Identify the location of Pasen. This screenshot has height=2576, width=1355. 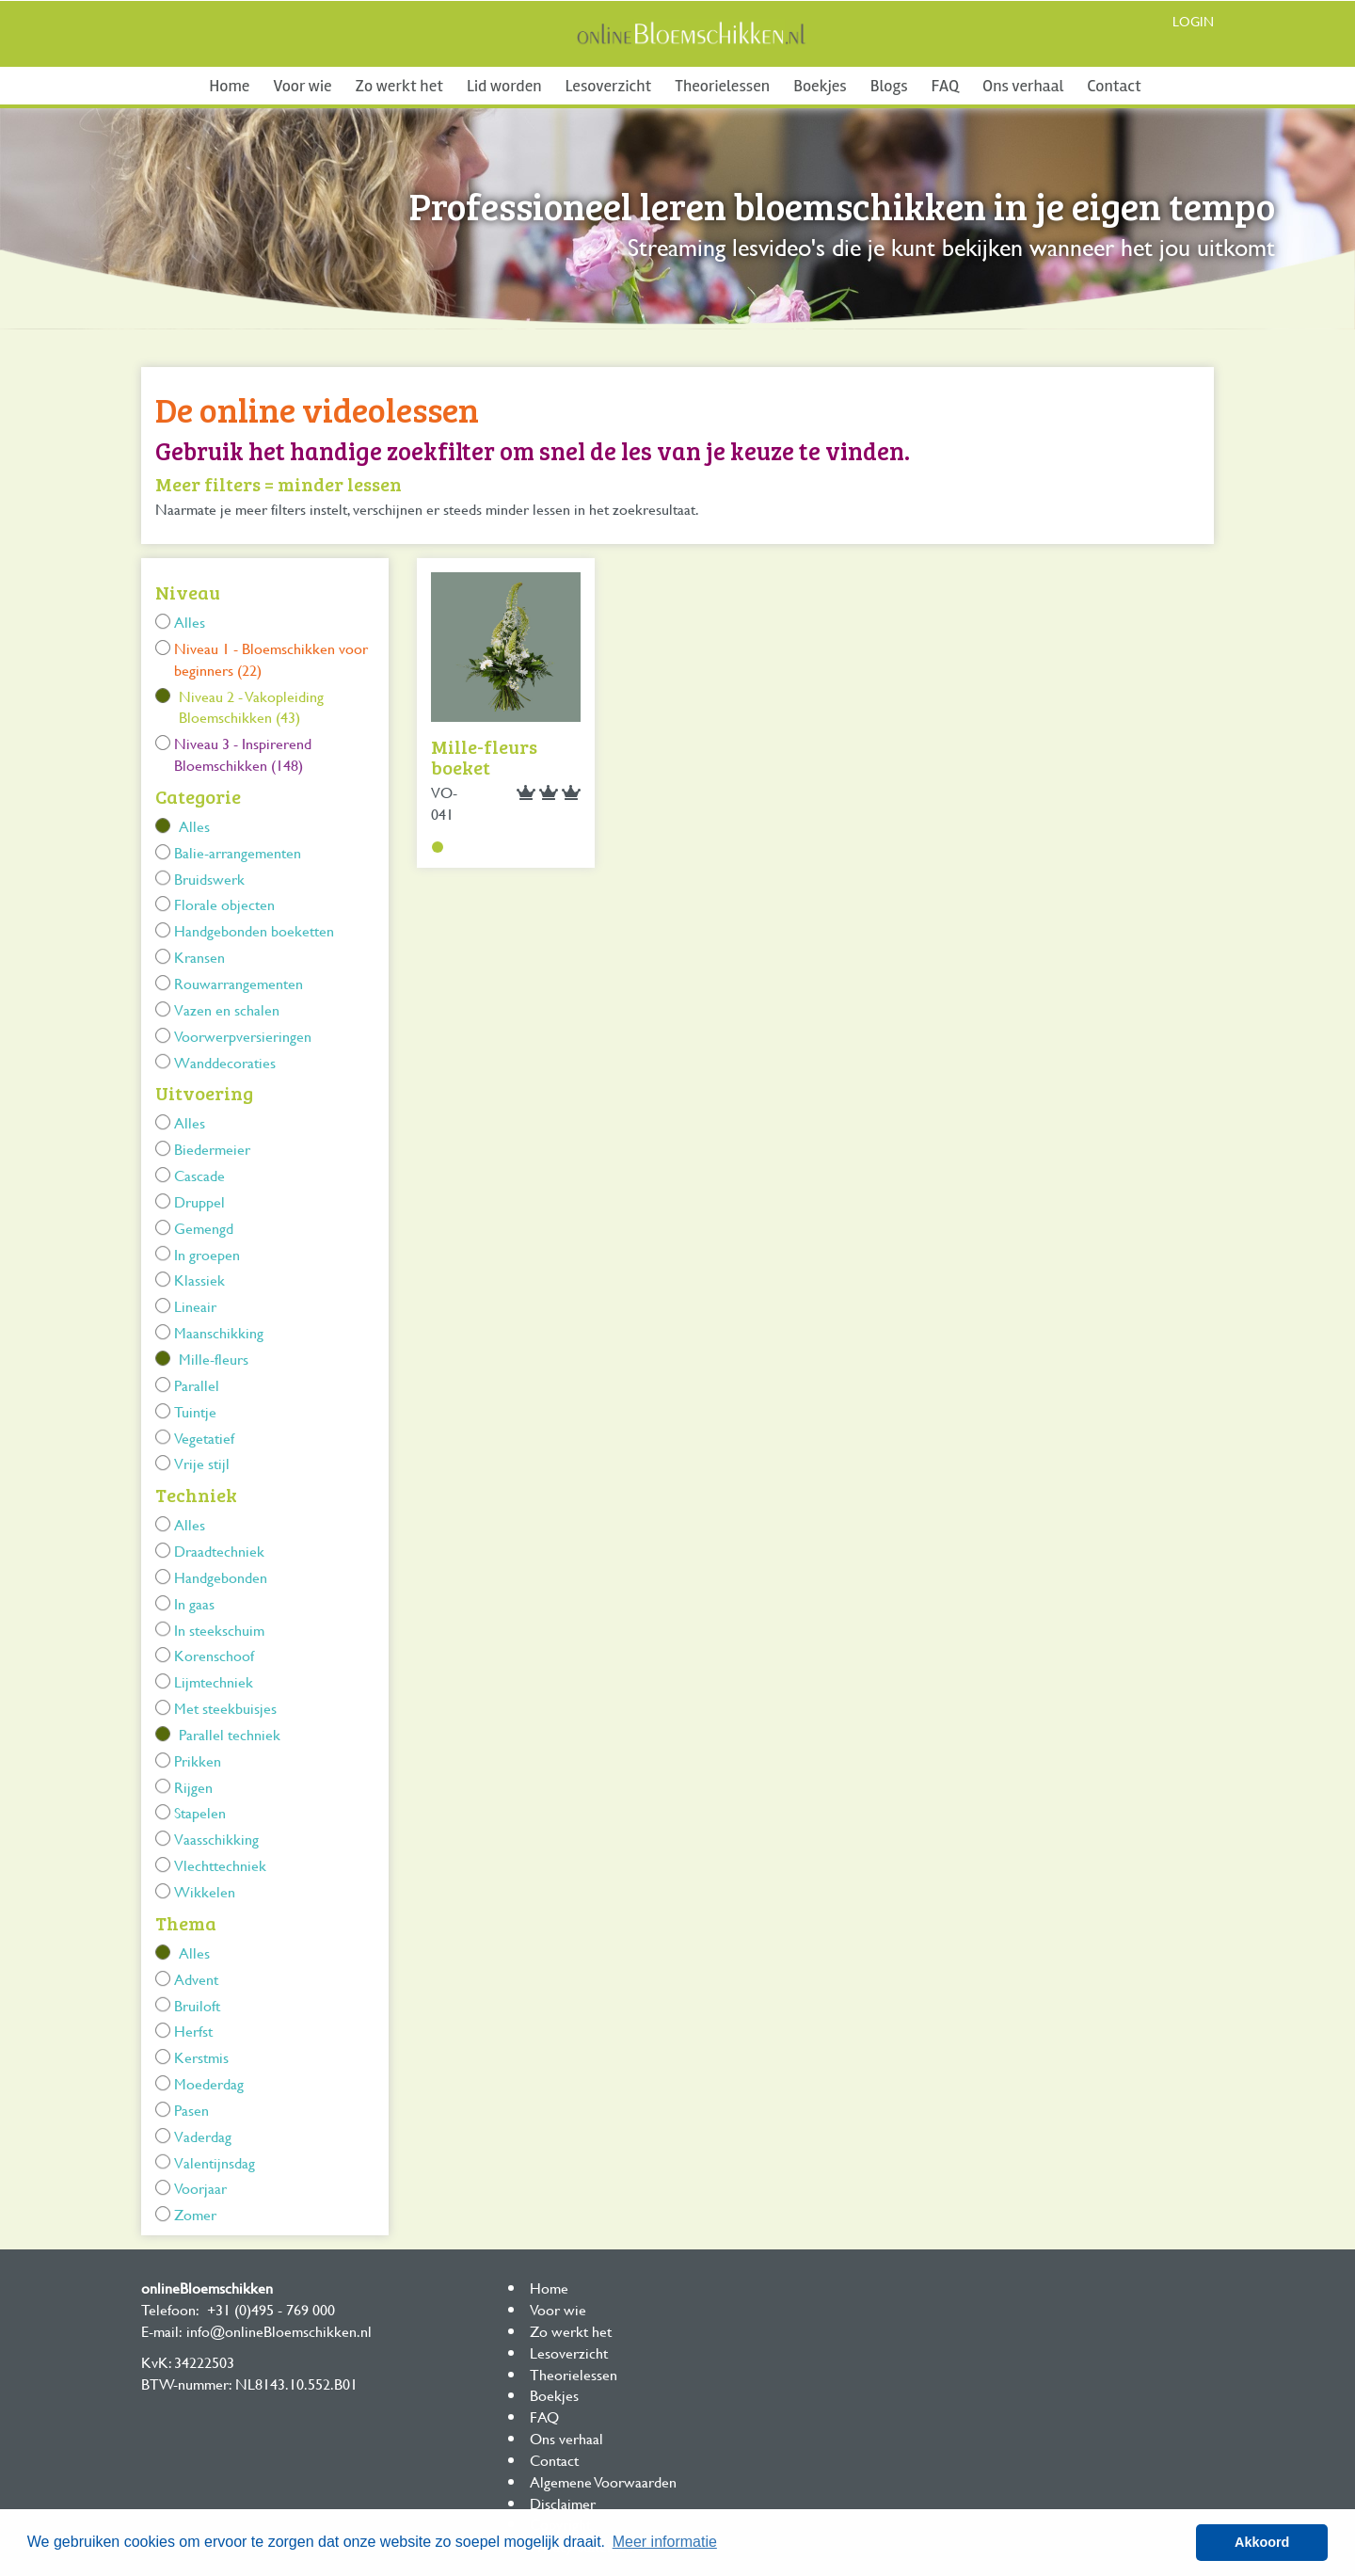
(191, 2109).